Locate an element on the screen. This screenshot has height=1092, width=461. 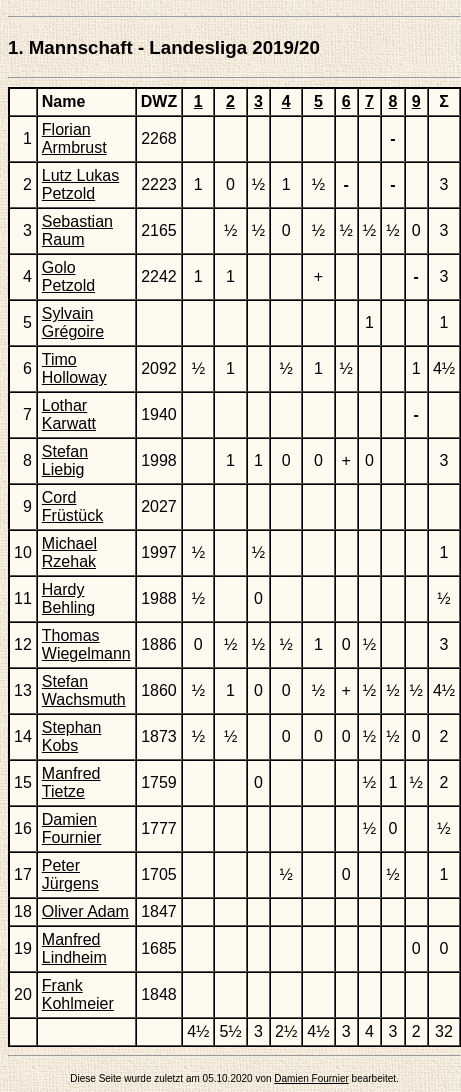
Lothar Karwatt is located at coordinates (69, 414).